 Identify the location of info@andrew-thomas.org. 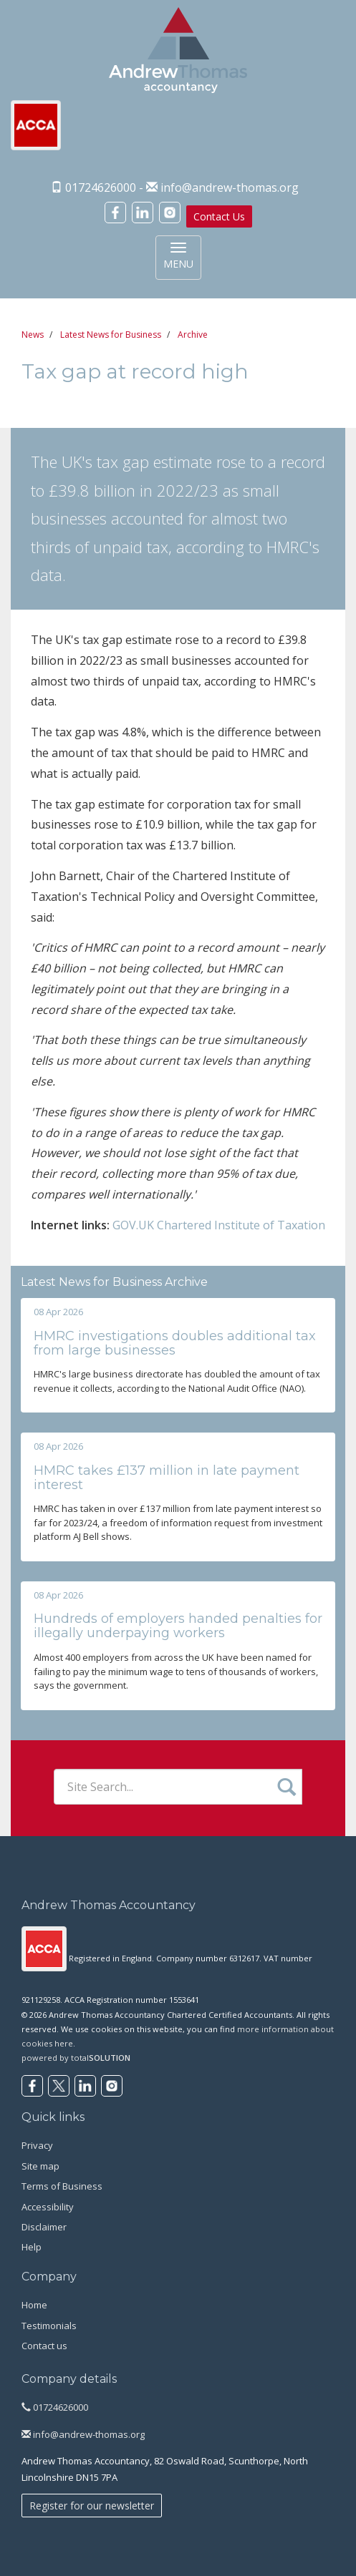
(229, 187).